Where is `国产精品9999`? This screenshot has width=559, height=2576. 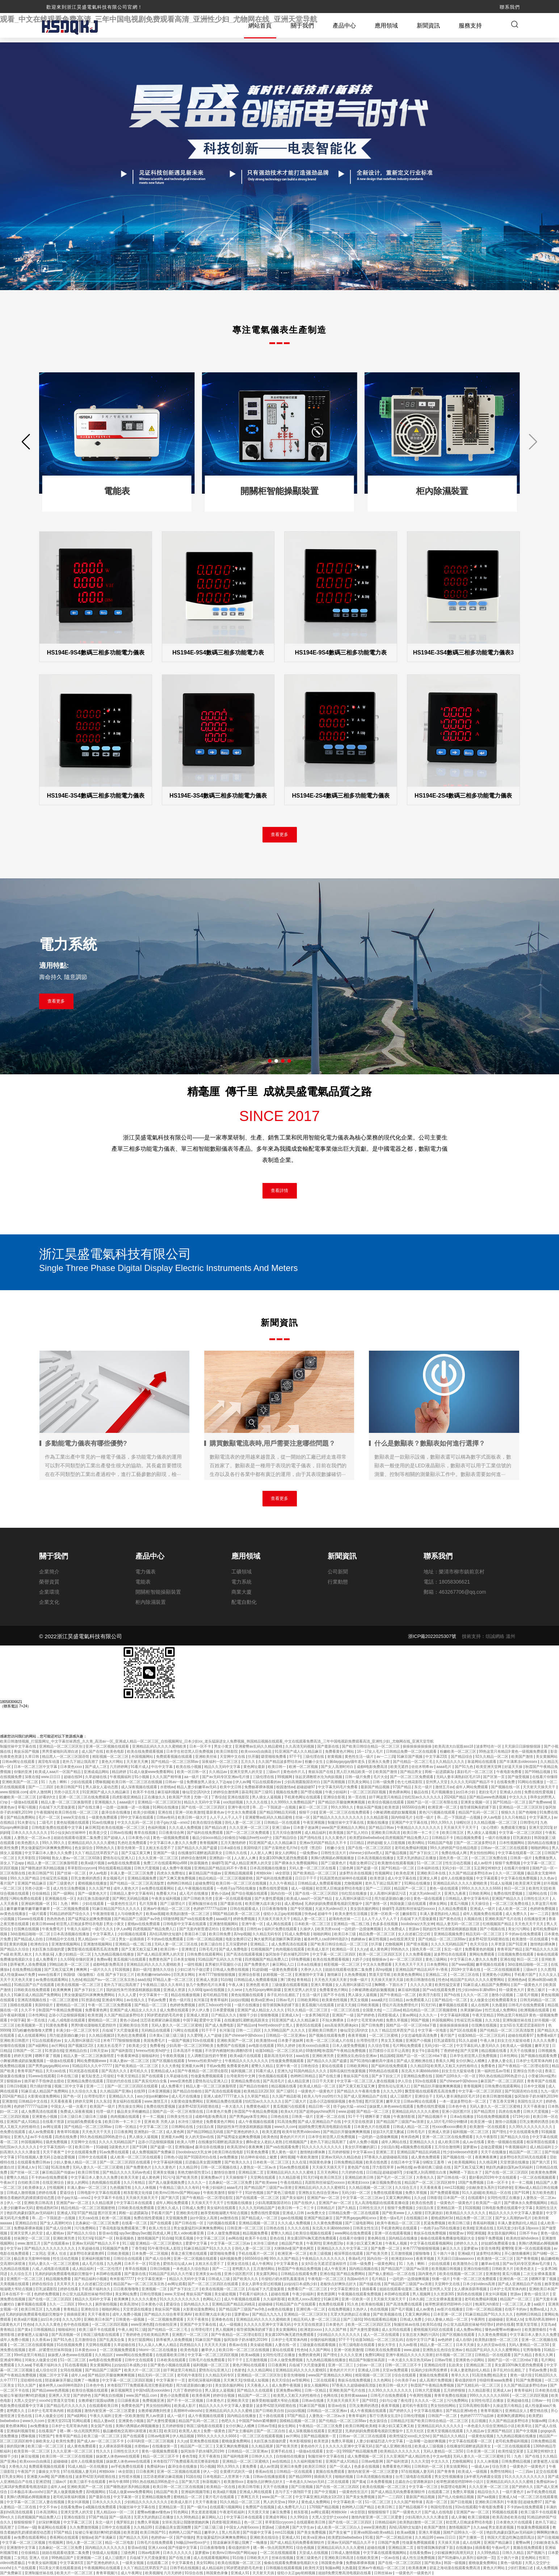 国产精品9999 is located at coordinates (300, 2477).